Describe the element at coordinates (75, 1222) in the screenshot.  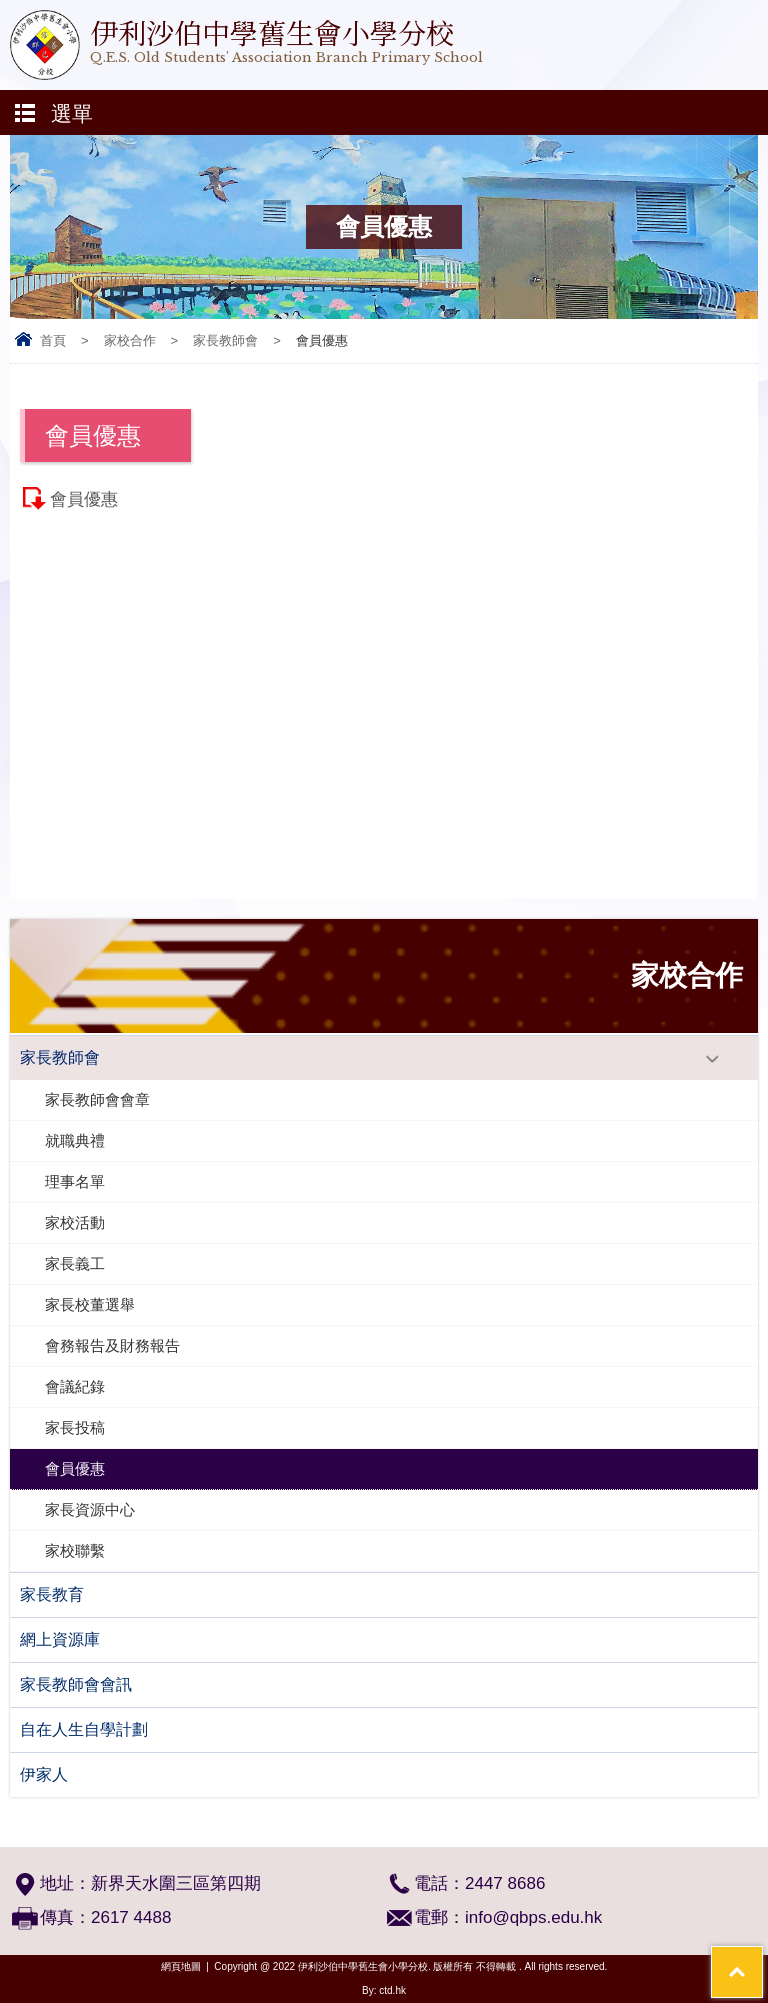
I see `家校活動` at that location.